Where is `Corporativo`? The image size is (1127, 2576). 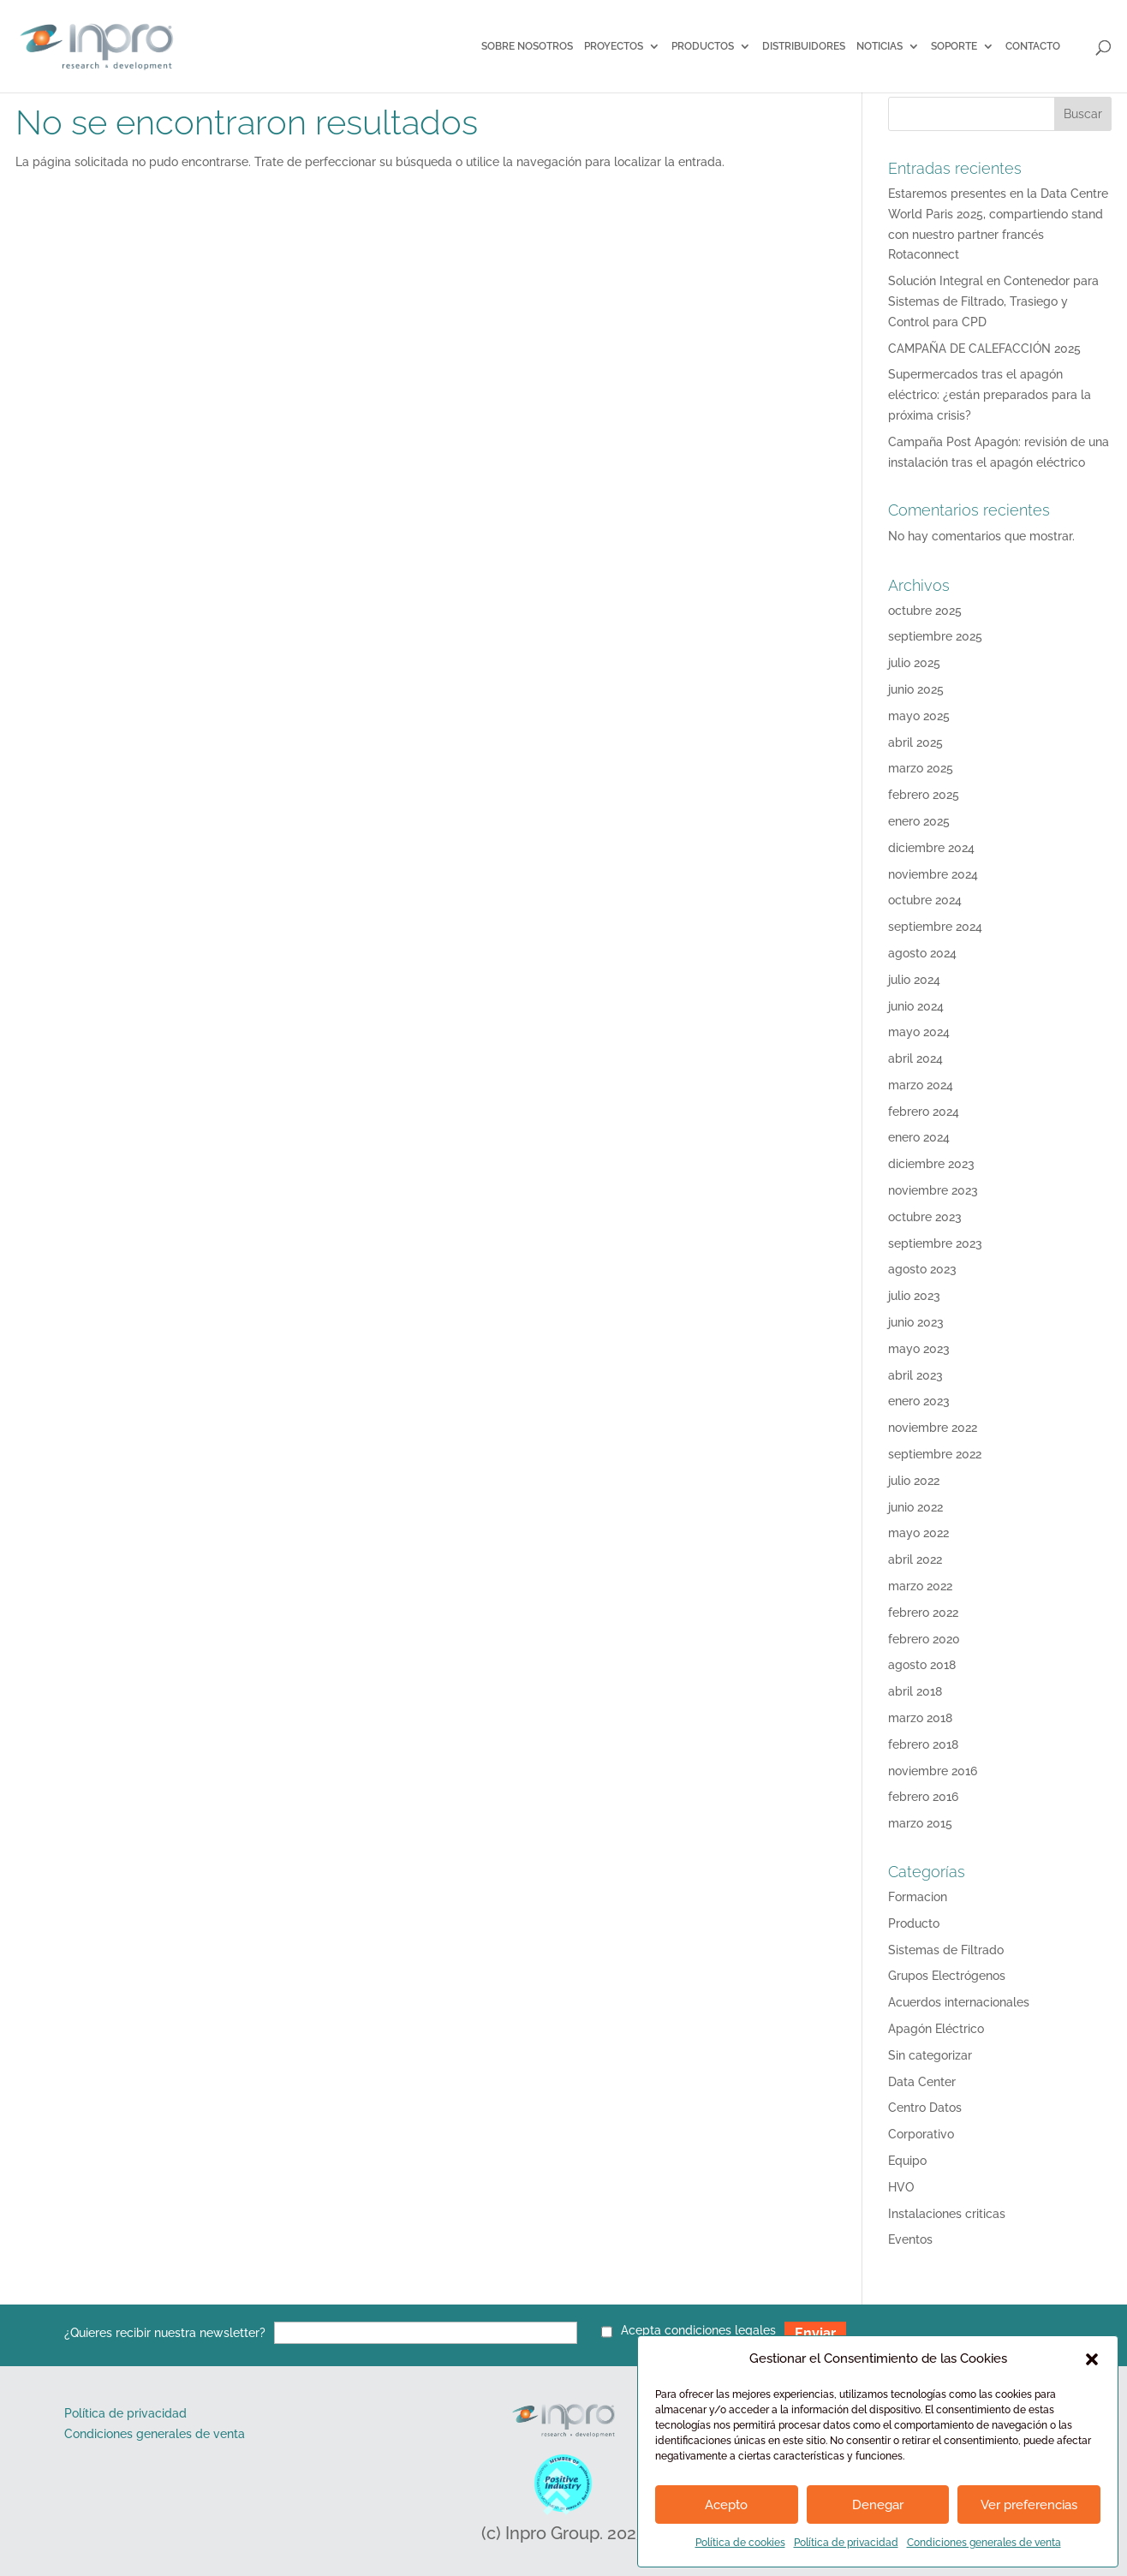
Corporativo is located at coordinates (921, 2134).